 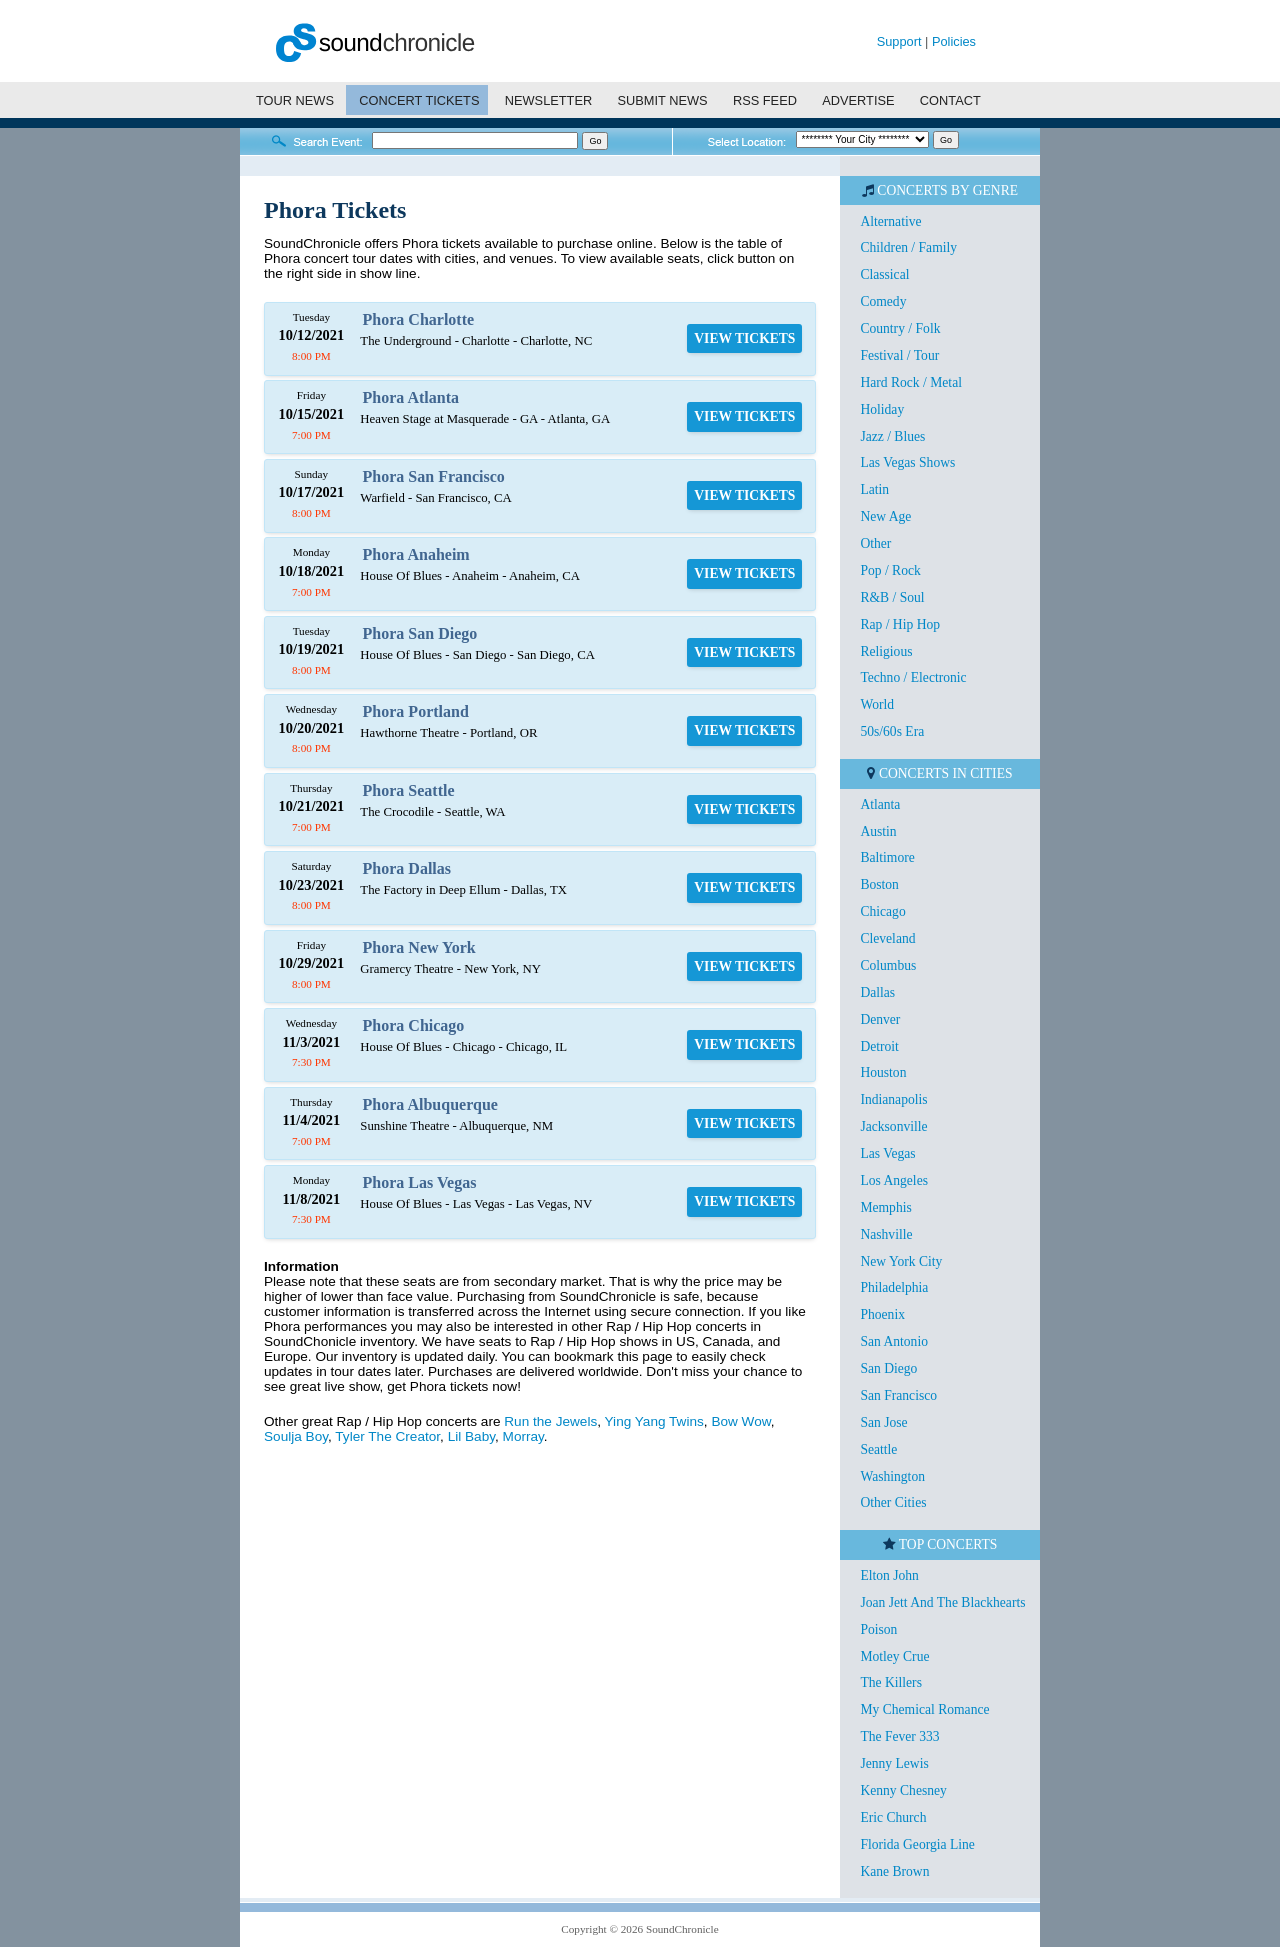 What do you see at coordinates (883, 301) in the screenshot?
I see `Comedy` at bounding box center [883, 301].